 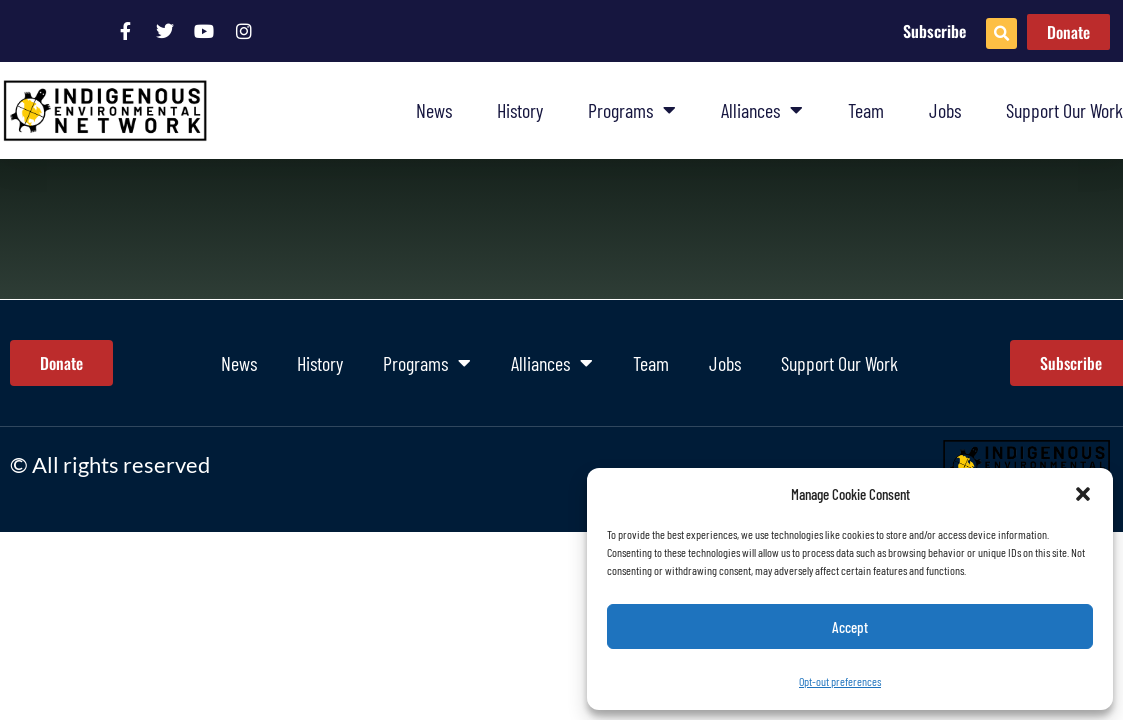 What do you see at coordinates (520, 110) in the screenshot?
I see `History` at bounding box center [520, 110].